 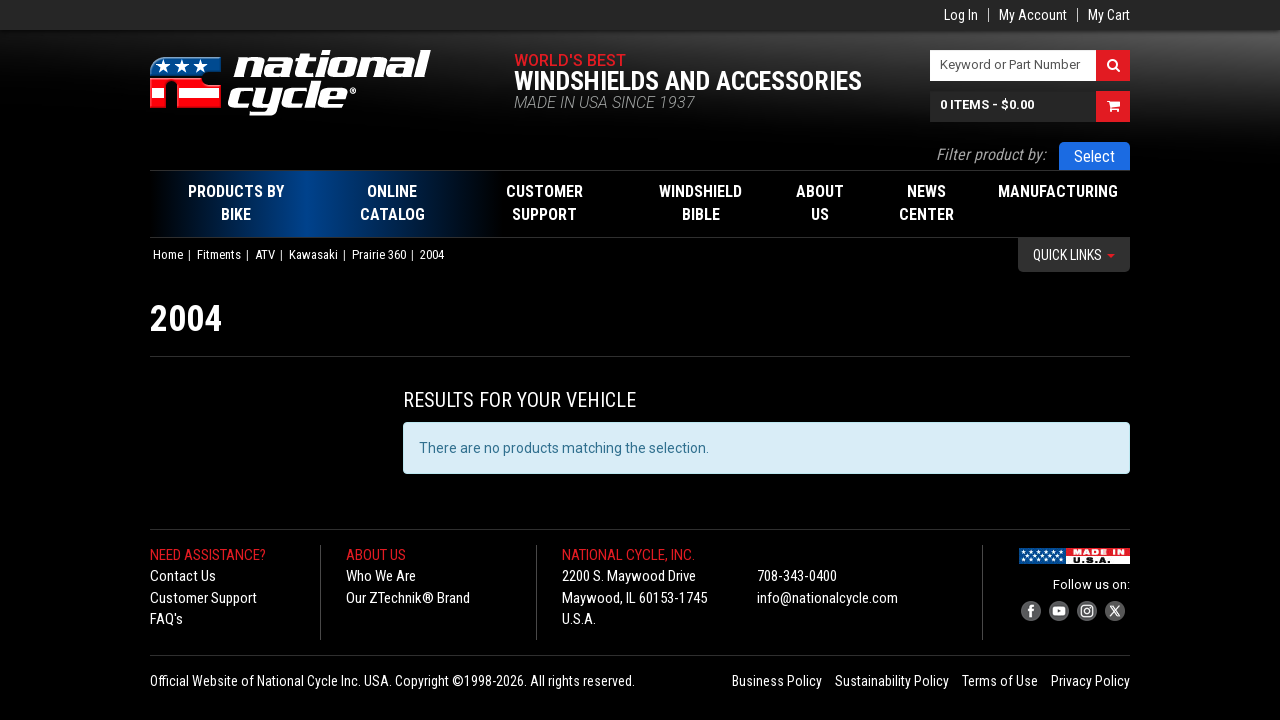 What do you see at coordinates (265, 254) in the screenshot?
I see `ATV` at bounding box center [265, 254].